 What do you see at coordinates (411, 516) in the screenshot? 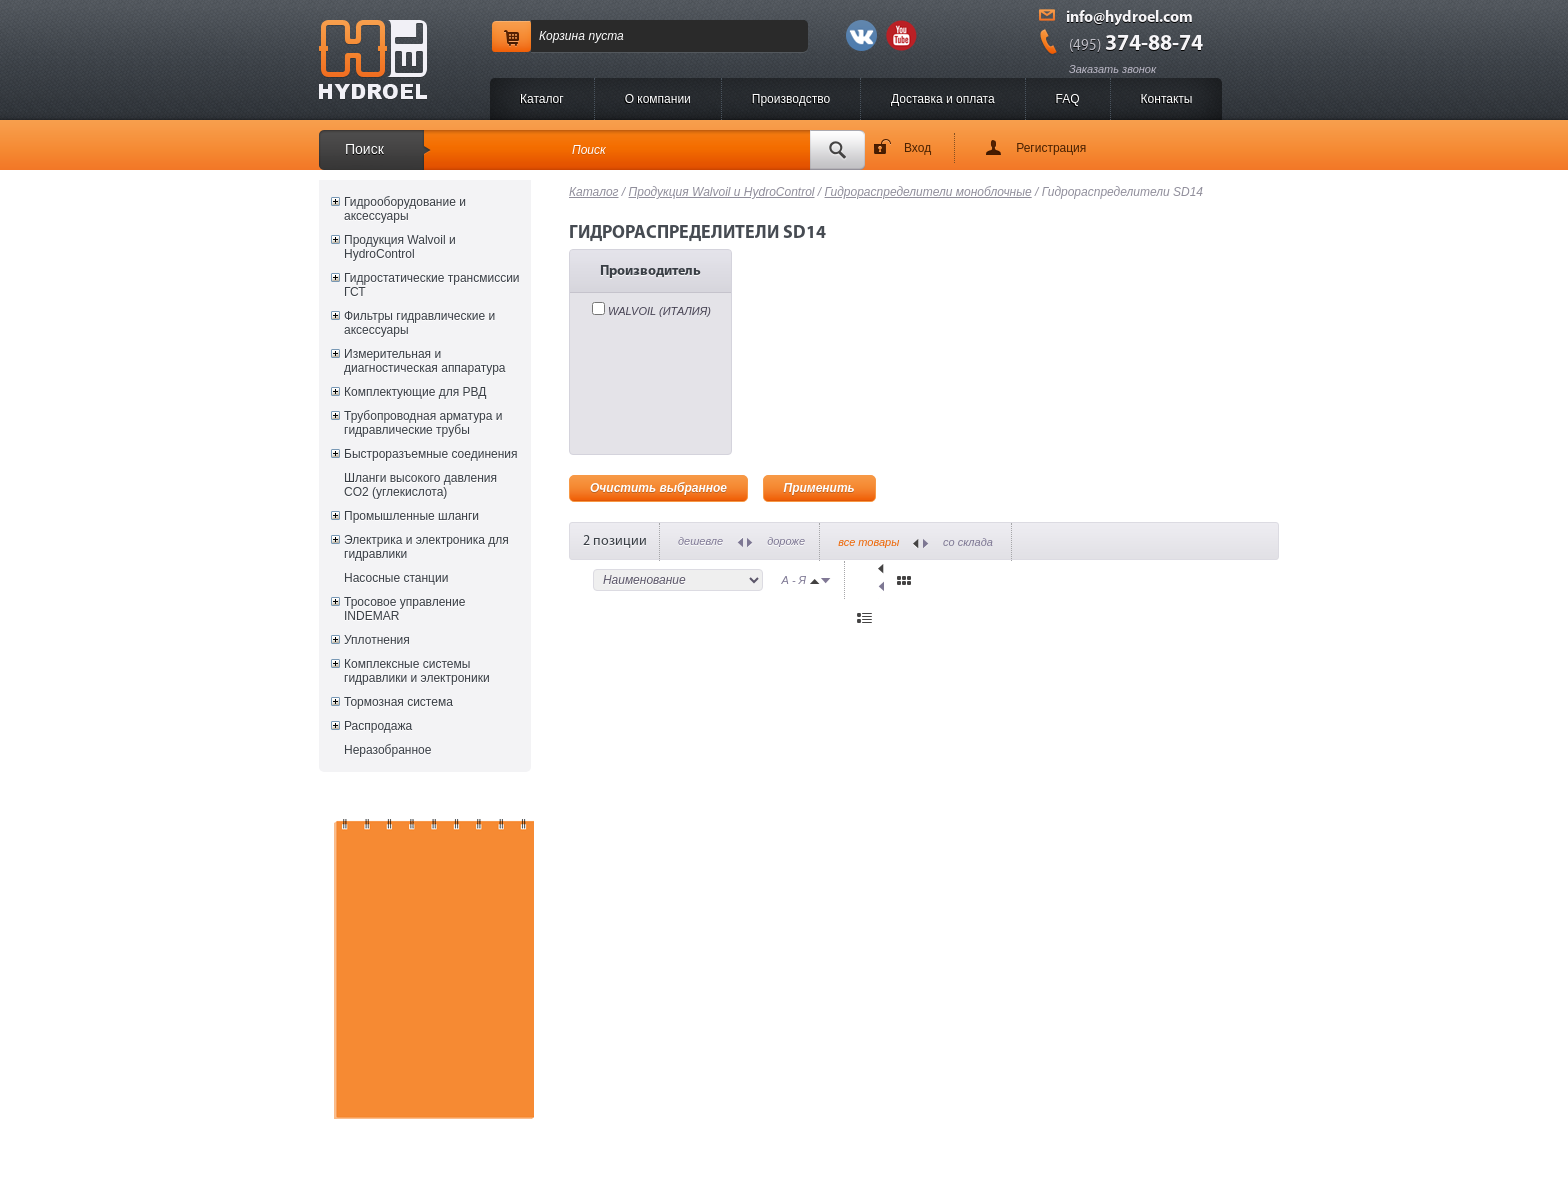
I see `Промышленные шланги` at bounding box center [411, 516].